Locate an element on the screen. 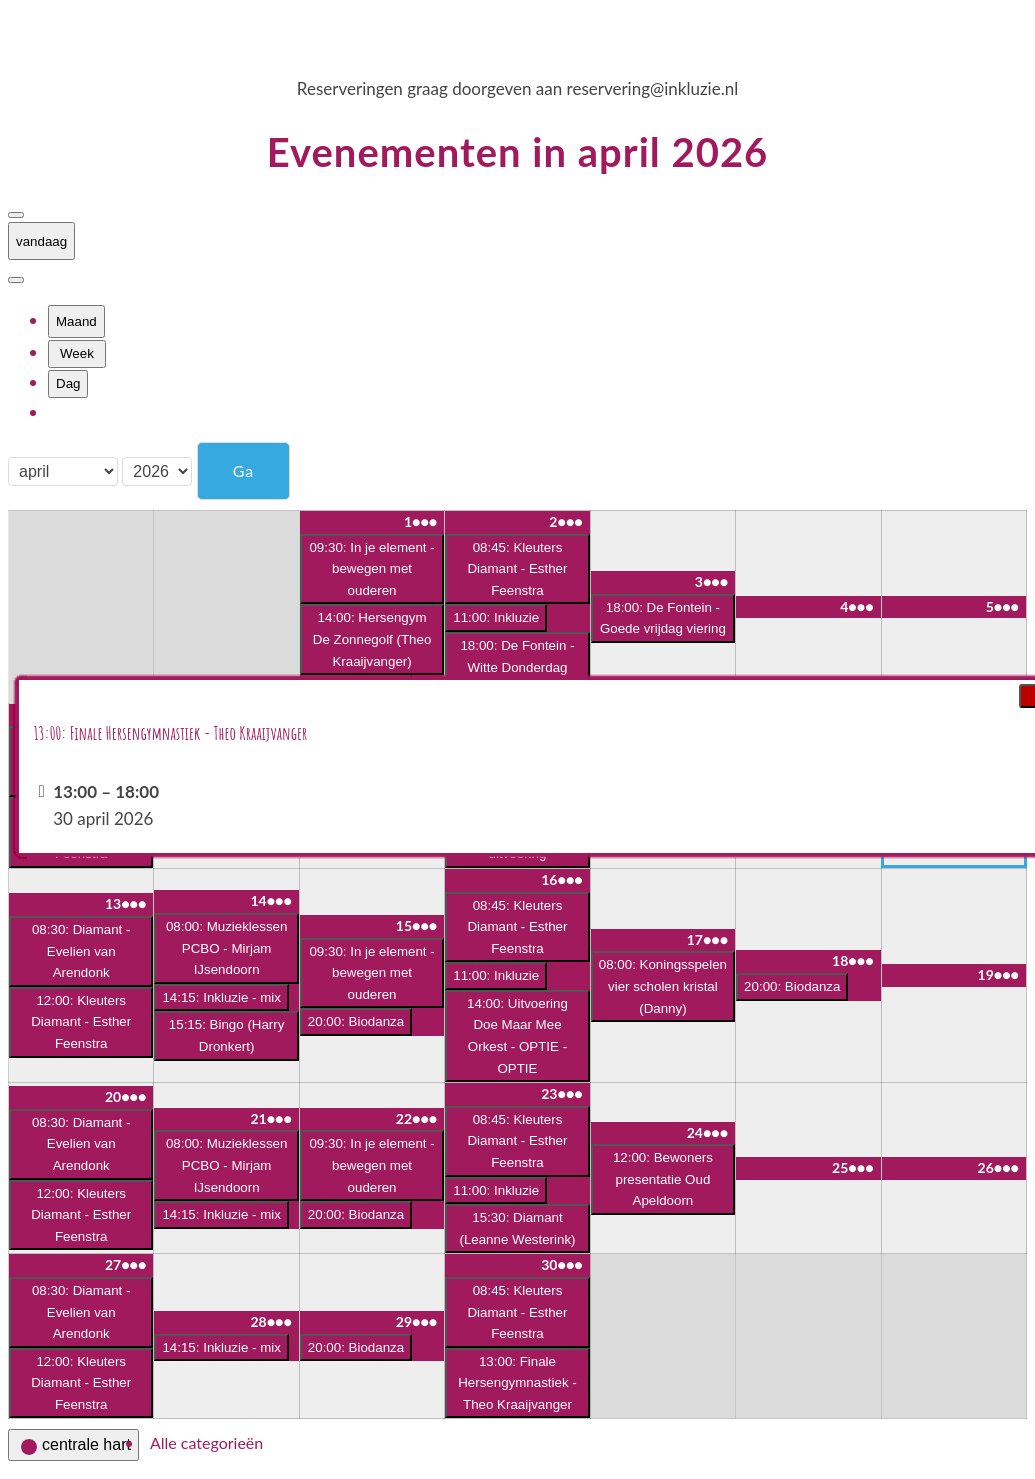 Image resolution: width=1035 pixels, height=1479 pixels. vandaag is located at coordinates (41, 241).